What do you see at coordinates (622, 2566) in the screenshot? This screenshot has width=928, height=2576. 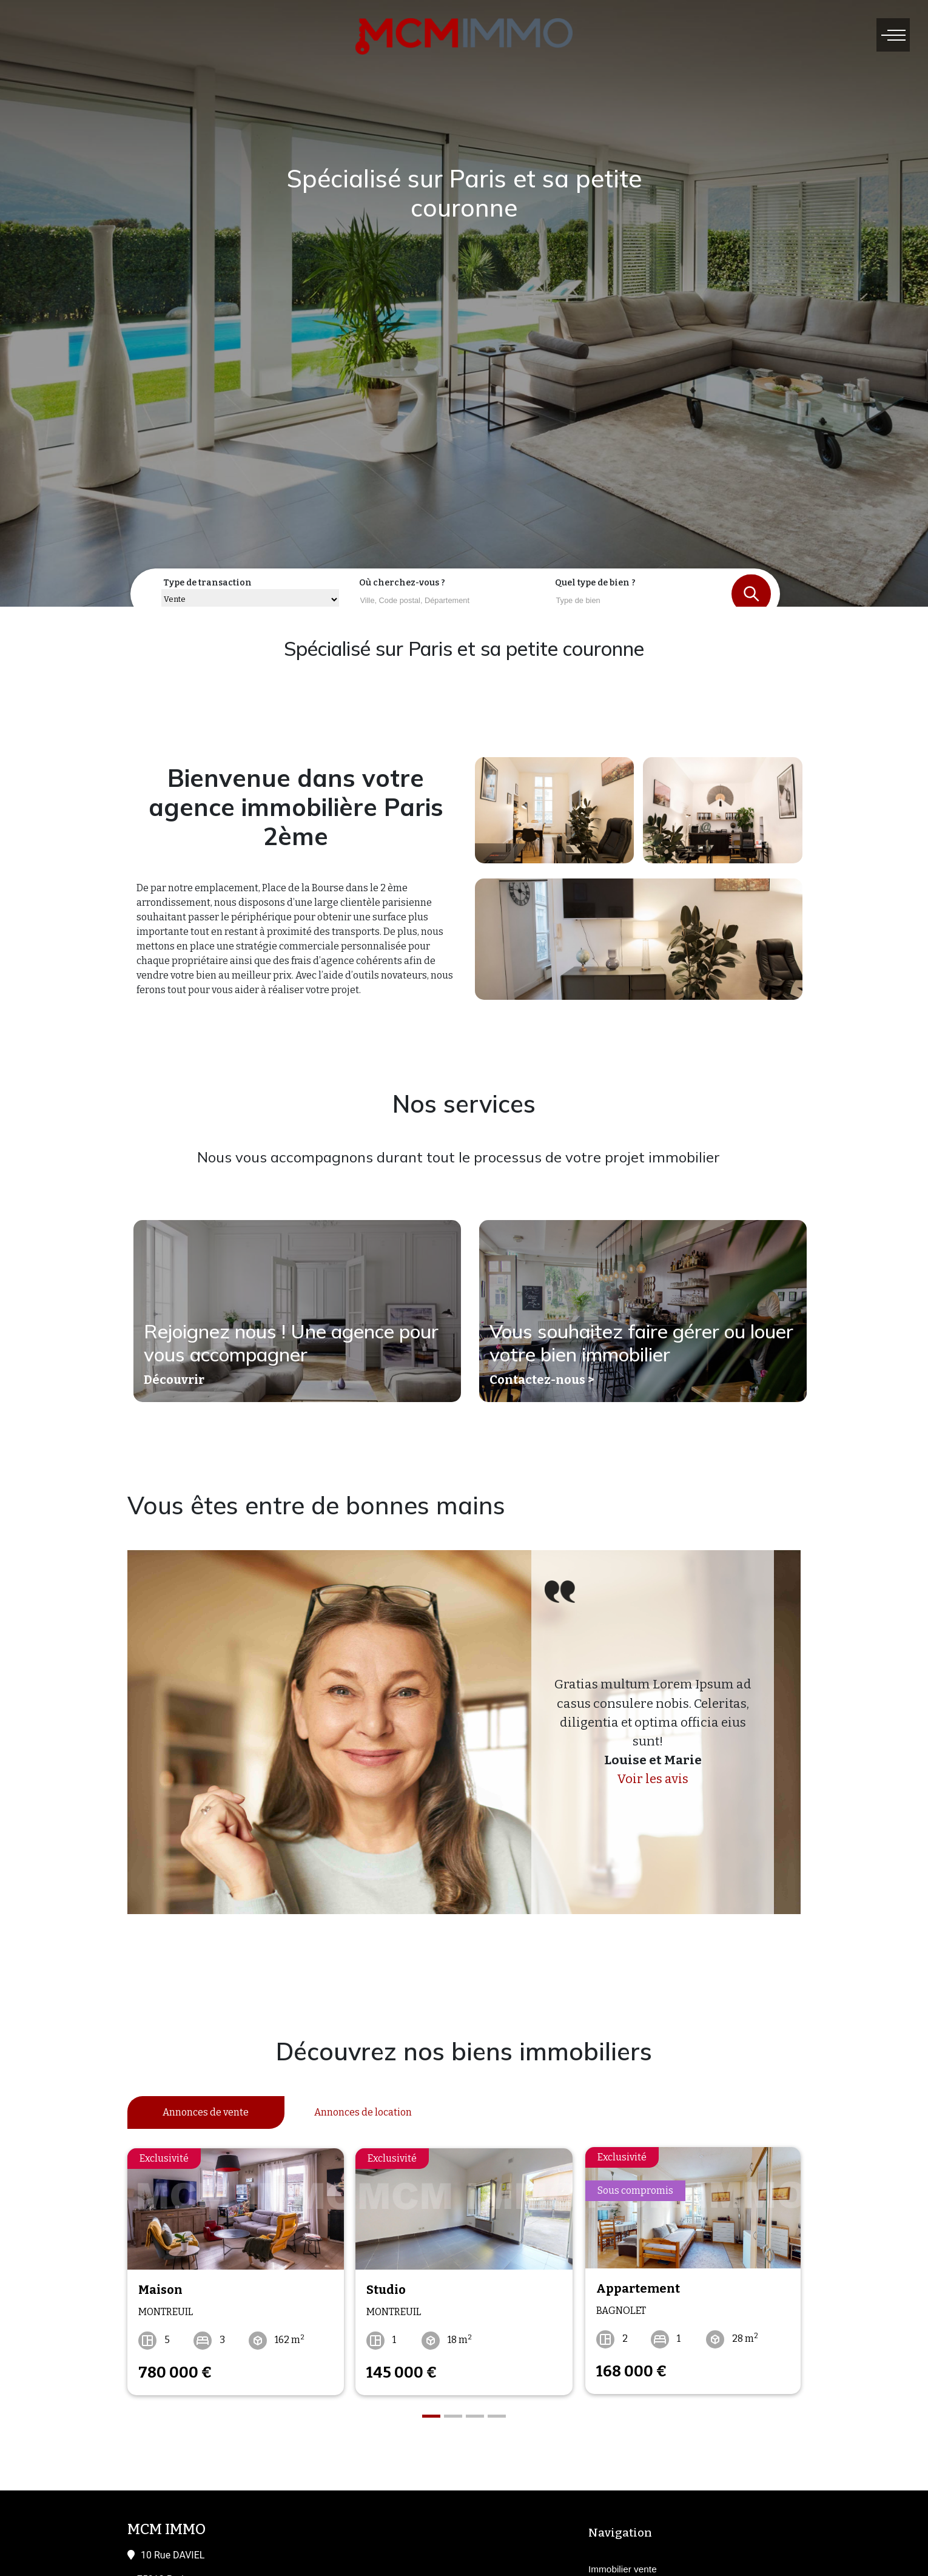 I see `Immobilier vente` at bounding box center [622, 2566].